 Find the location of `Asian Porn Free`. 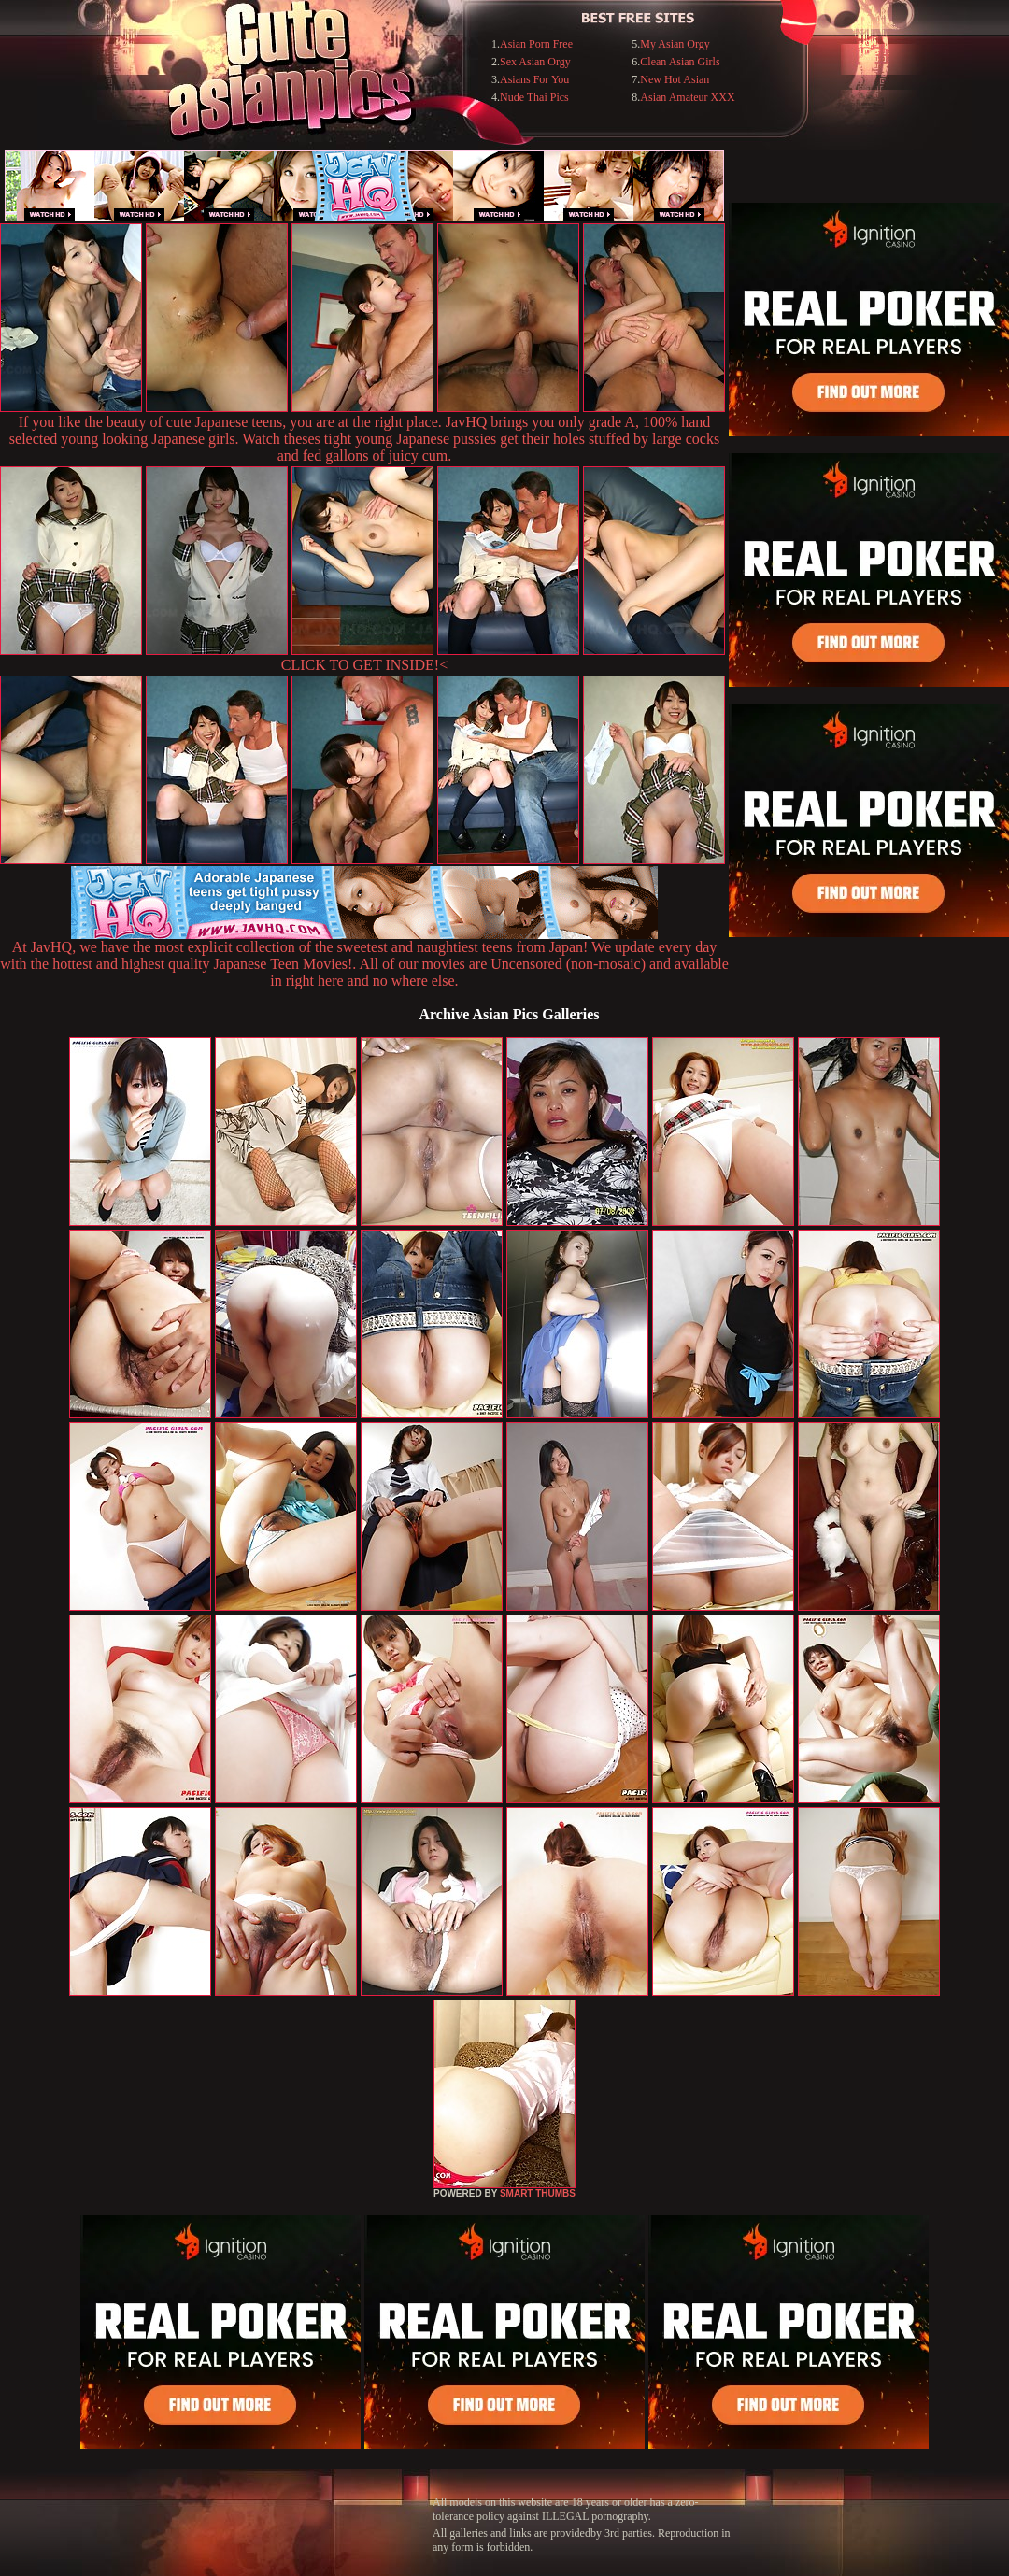

Asian Porn Free is located at coordinates (536, 43).